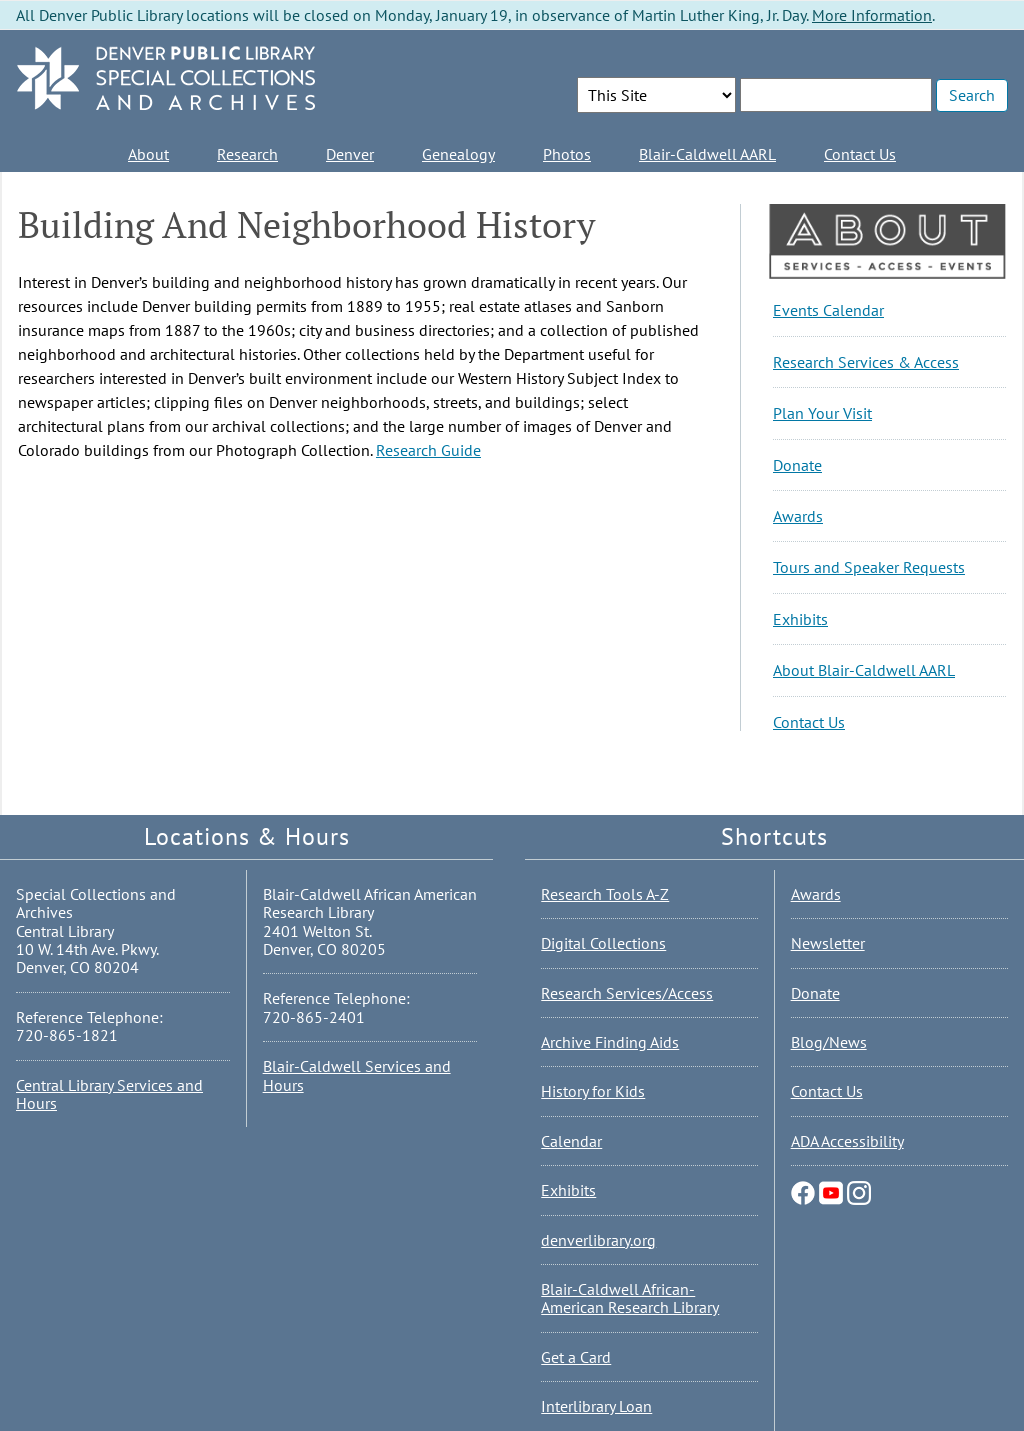 The image size is (1024, 1431). I want to click on Blog/News, so click(829, 1042).